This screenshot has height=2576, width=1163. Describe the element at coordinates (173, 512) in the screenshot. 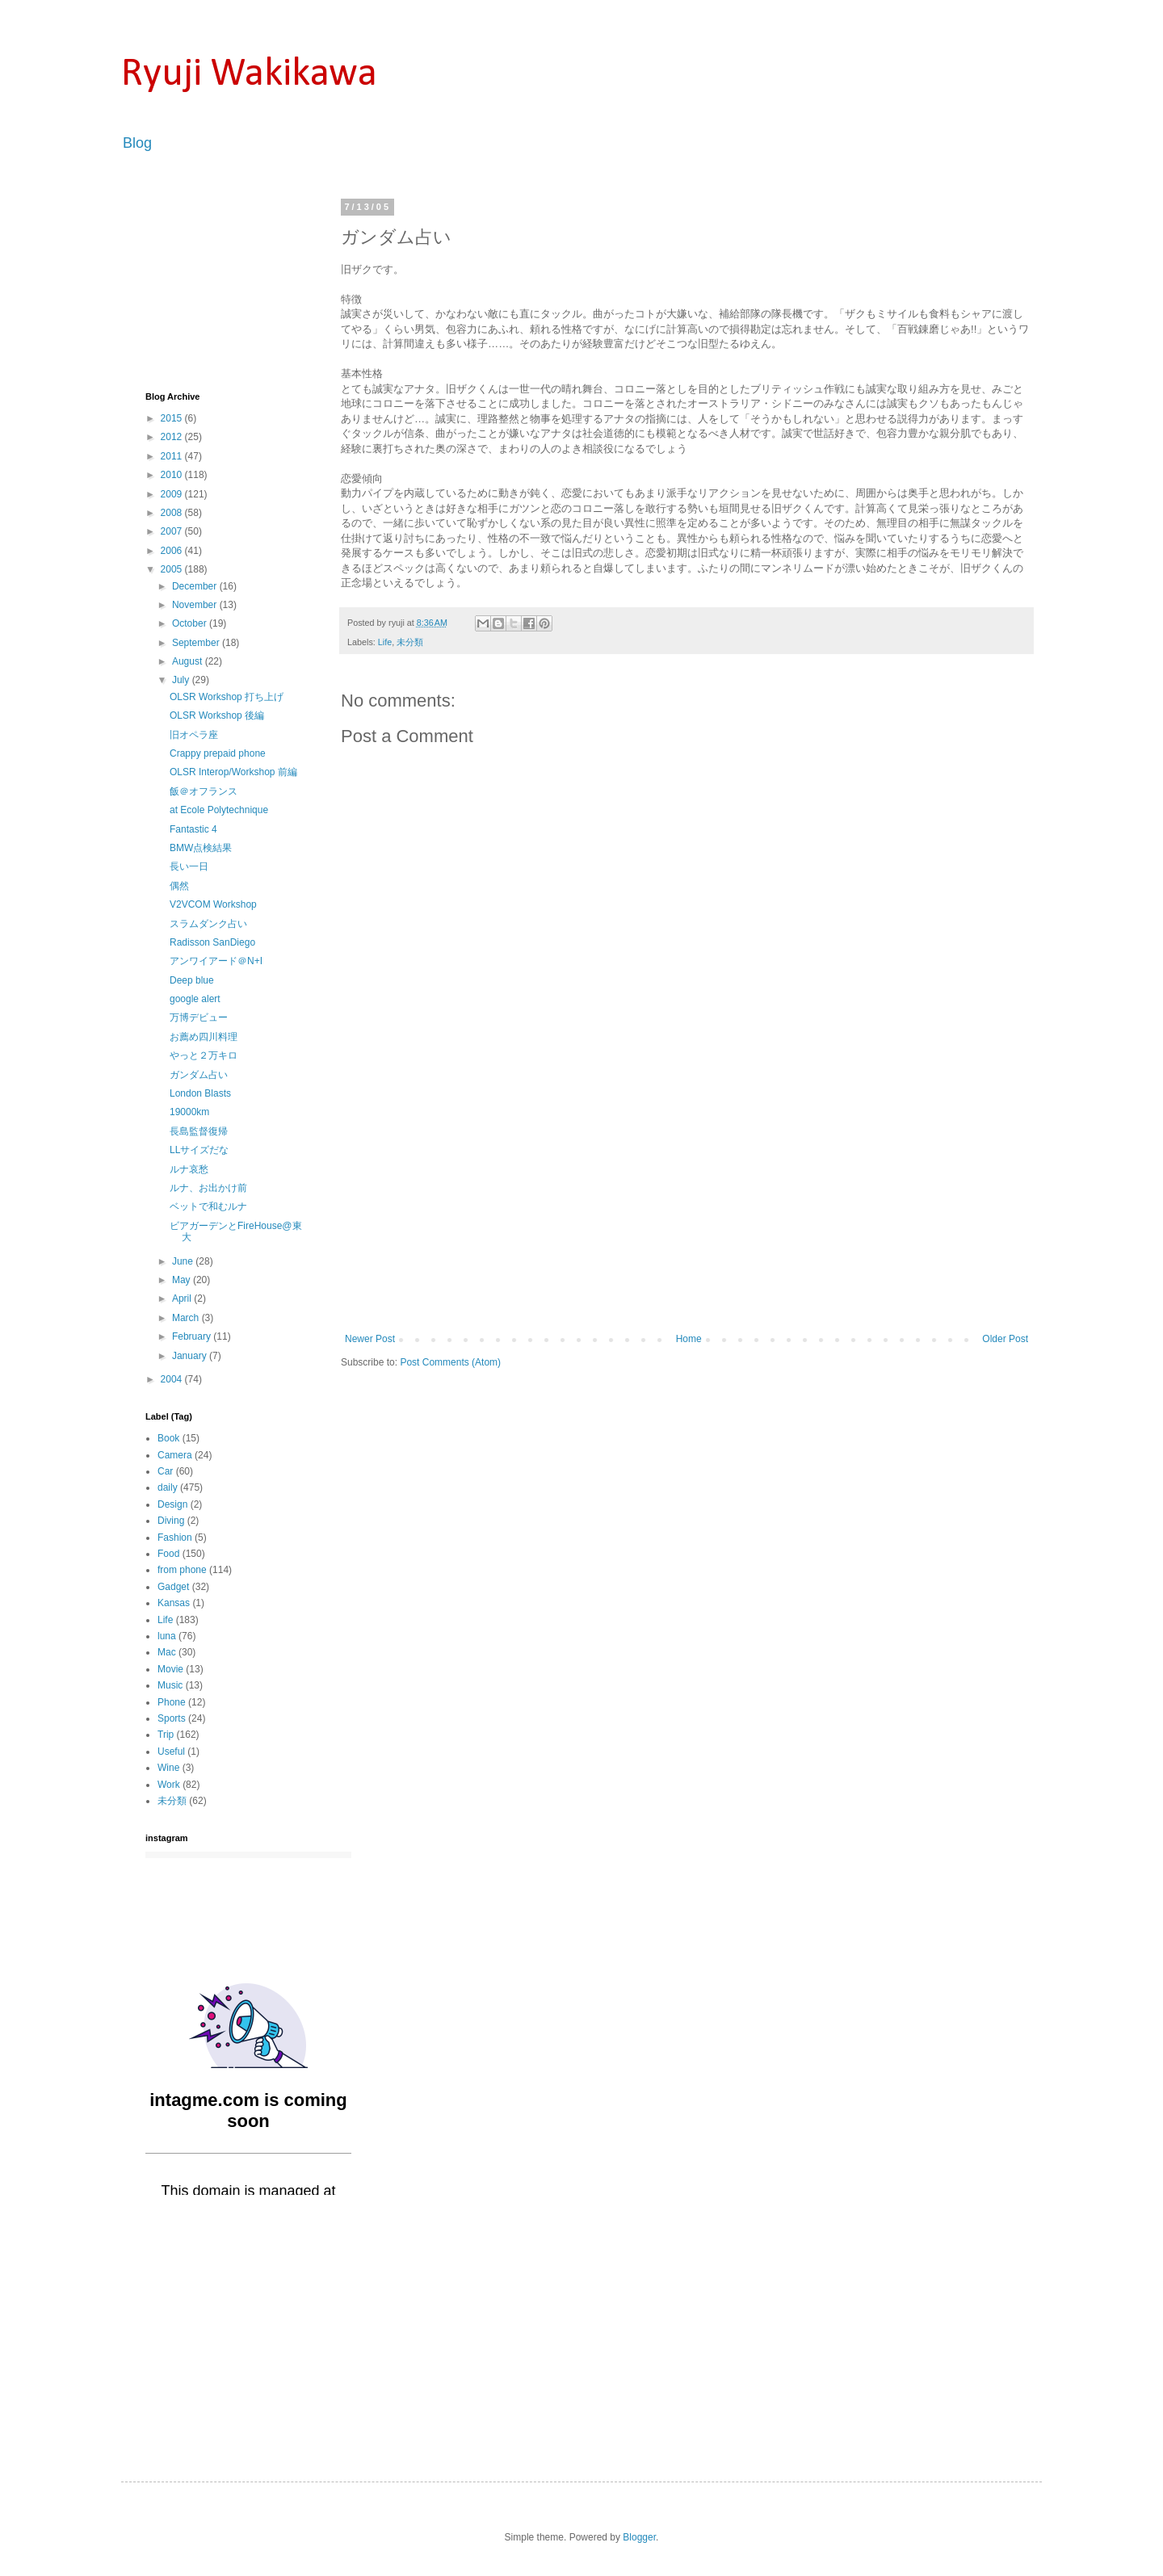

I see `2008` at that location.